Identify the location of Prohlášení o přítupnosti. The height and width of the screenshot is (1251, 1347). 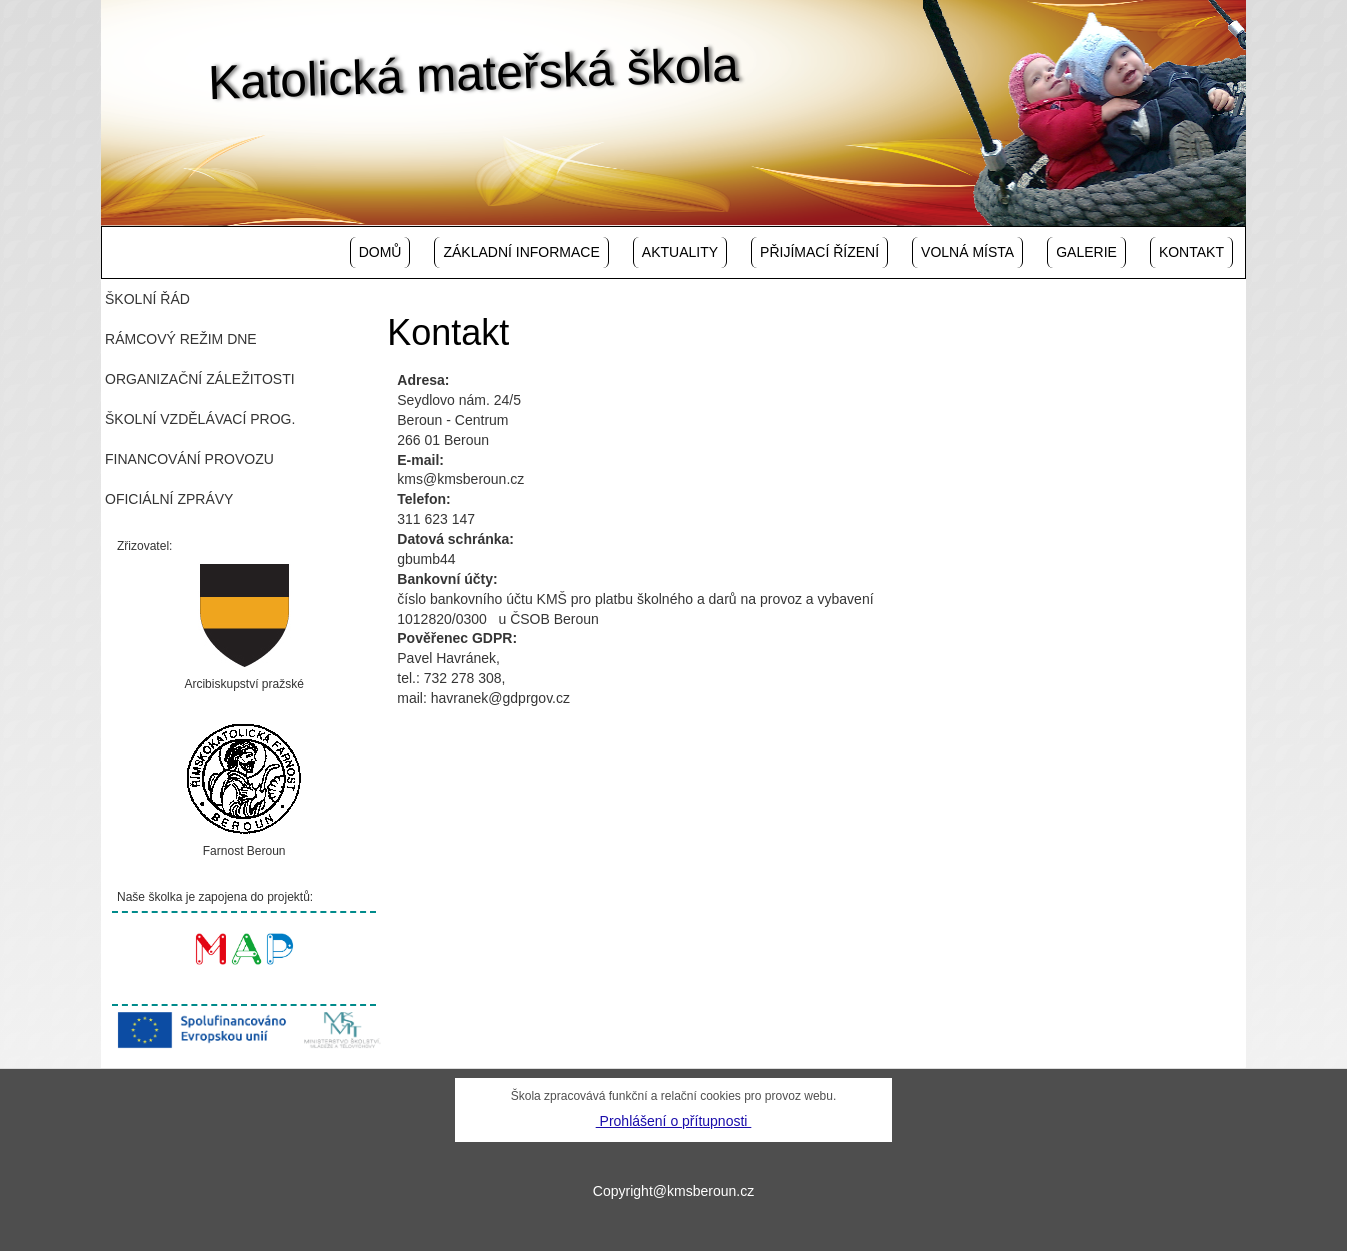
(674, 1121).